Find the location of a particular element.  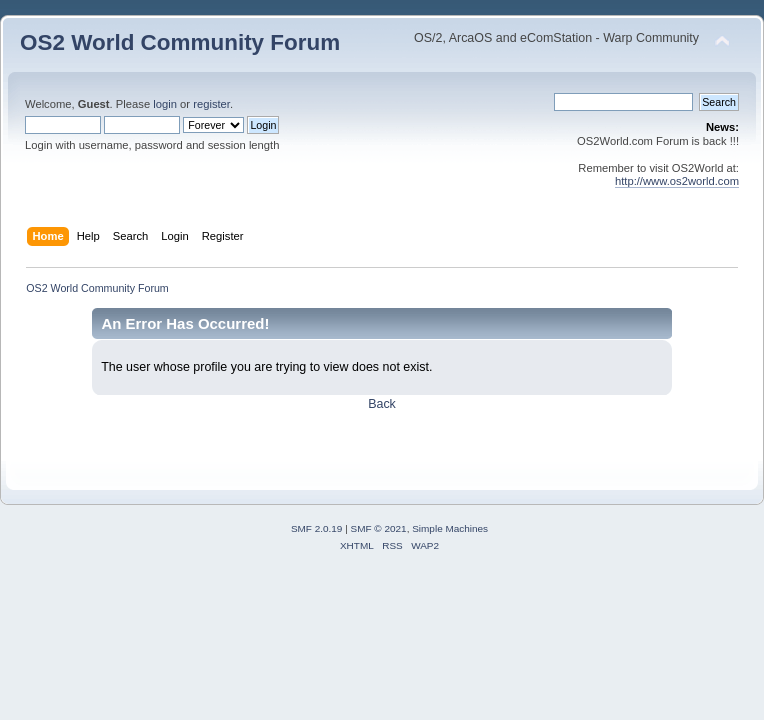

SMF © 2021 is located at coordinates (379, 528).